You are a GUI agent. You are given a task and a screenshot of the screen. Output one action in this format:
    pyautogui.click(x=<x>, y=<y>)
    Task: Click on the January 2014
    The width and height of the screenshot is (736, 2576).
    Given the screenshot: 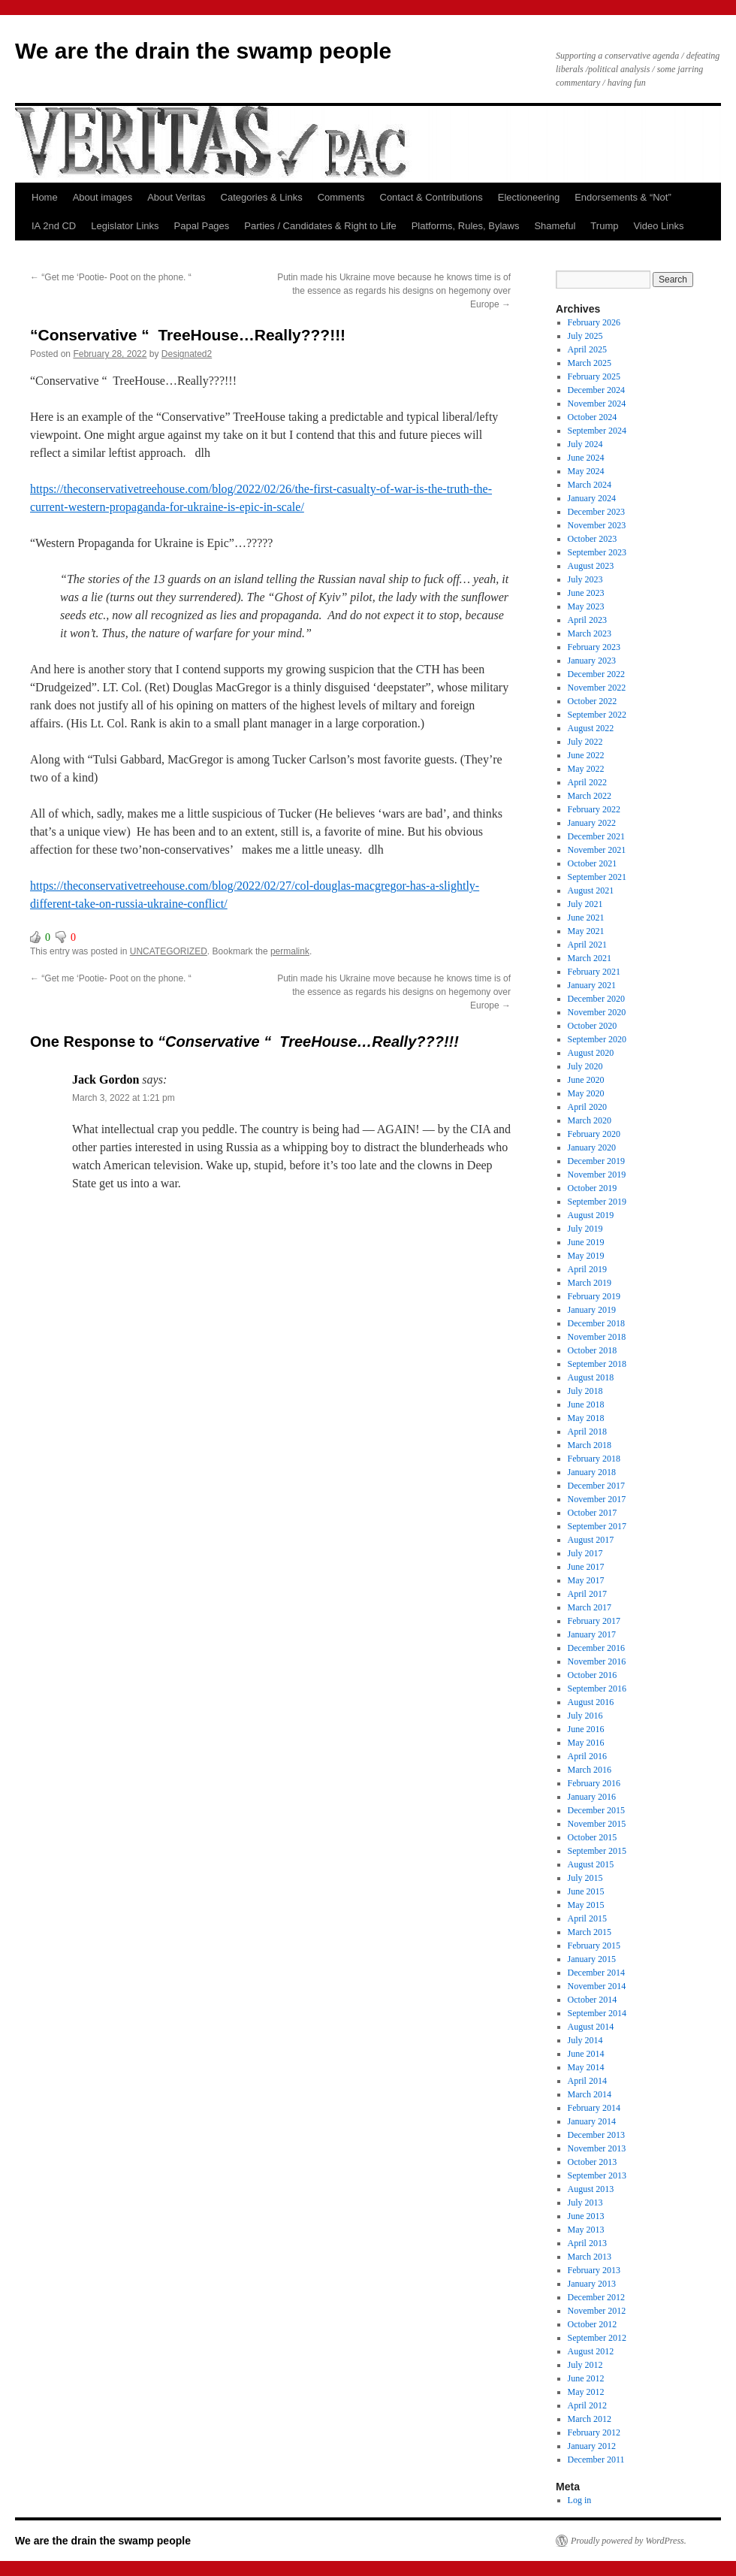 What is the action you would take?
    pyautogui.click(x=592, y=2121)
    